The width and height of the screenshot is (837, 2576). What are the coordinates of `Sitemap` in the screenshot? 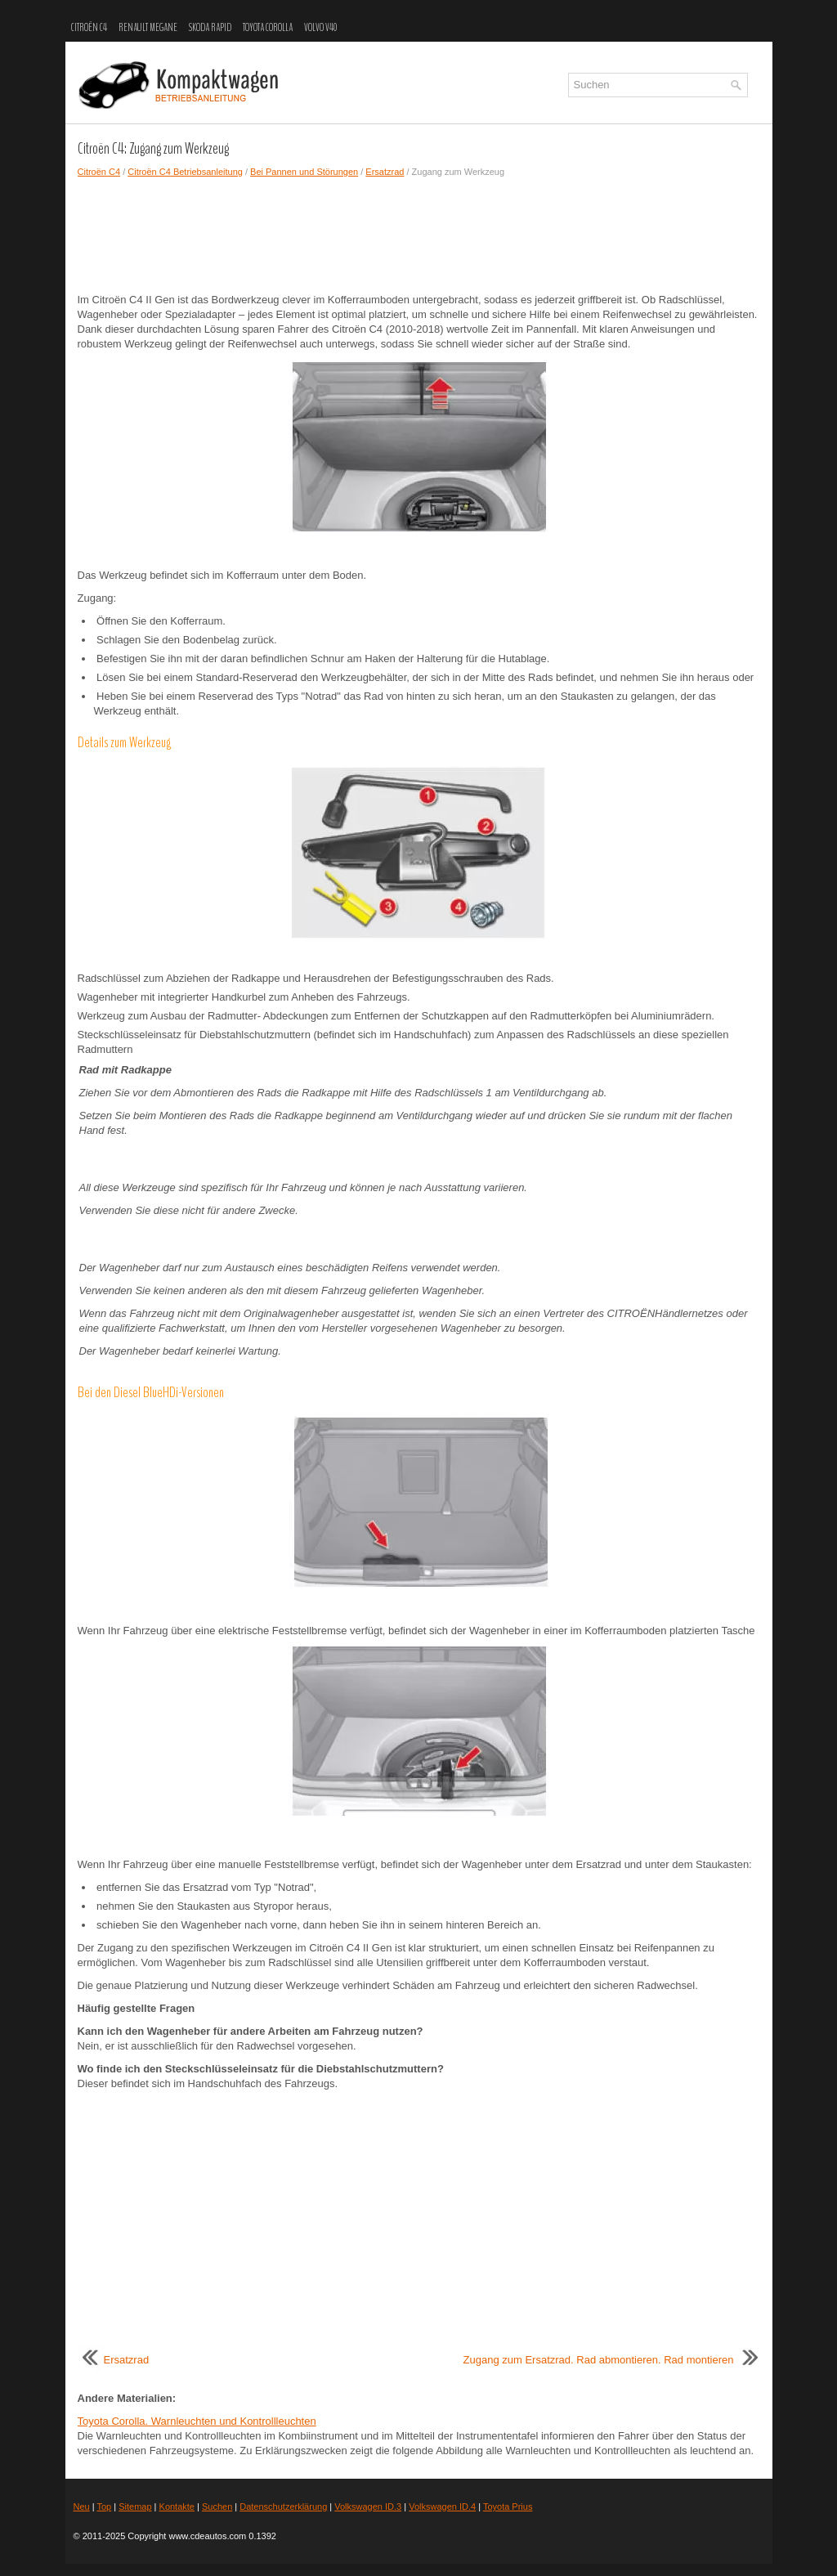 It's located at (135, 2506).